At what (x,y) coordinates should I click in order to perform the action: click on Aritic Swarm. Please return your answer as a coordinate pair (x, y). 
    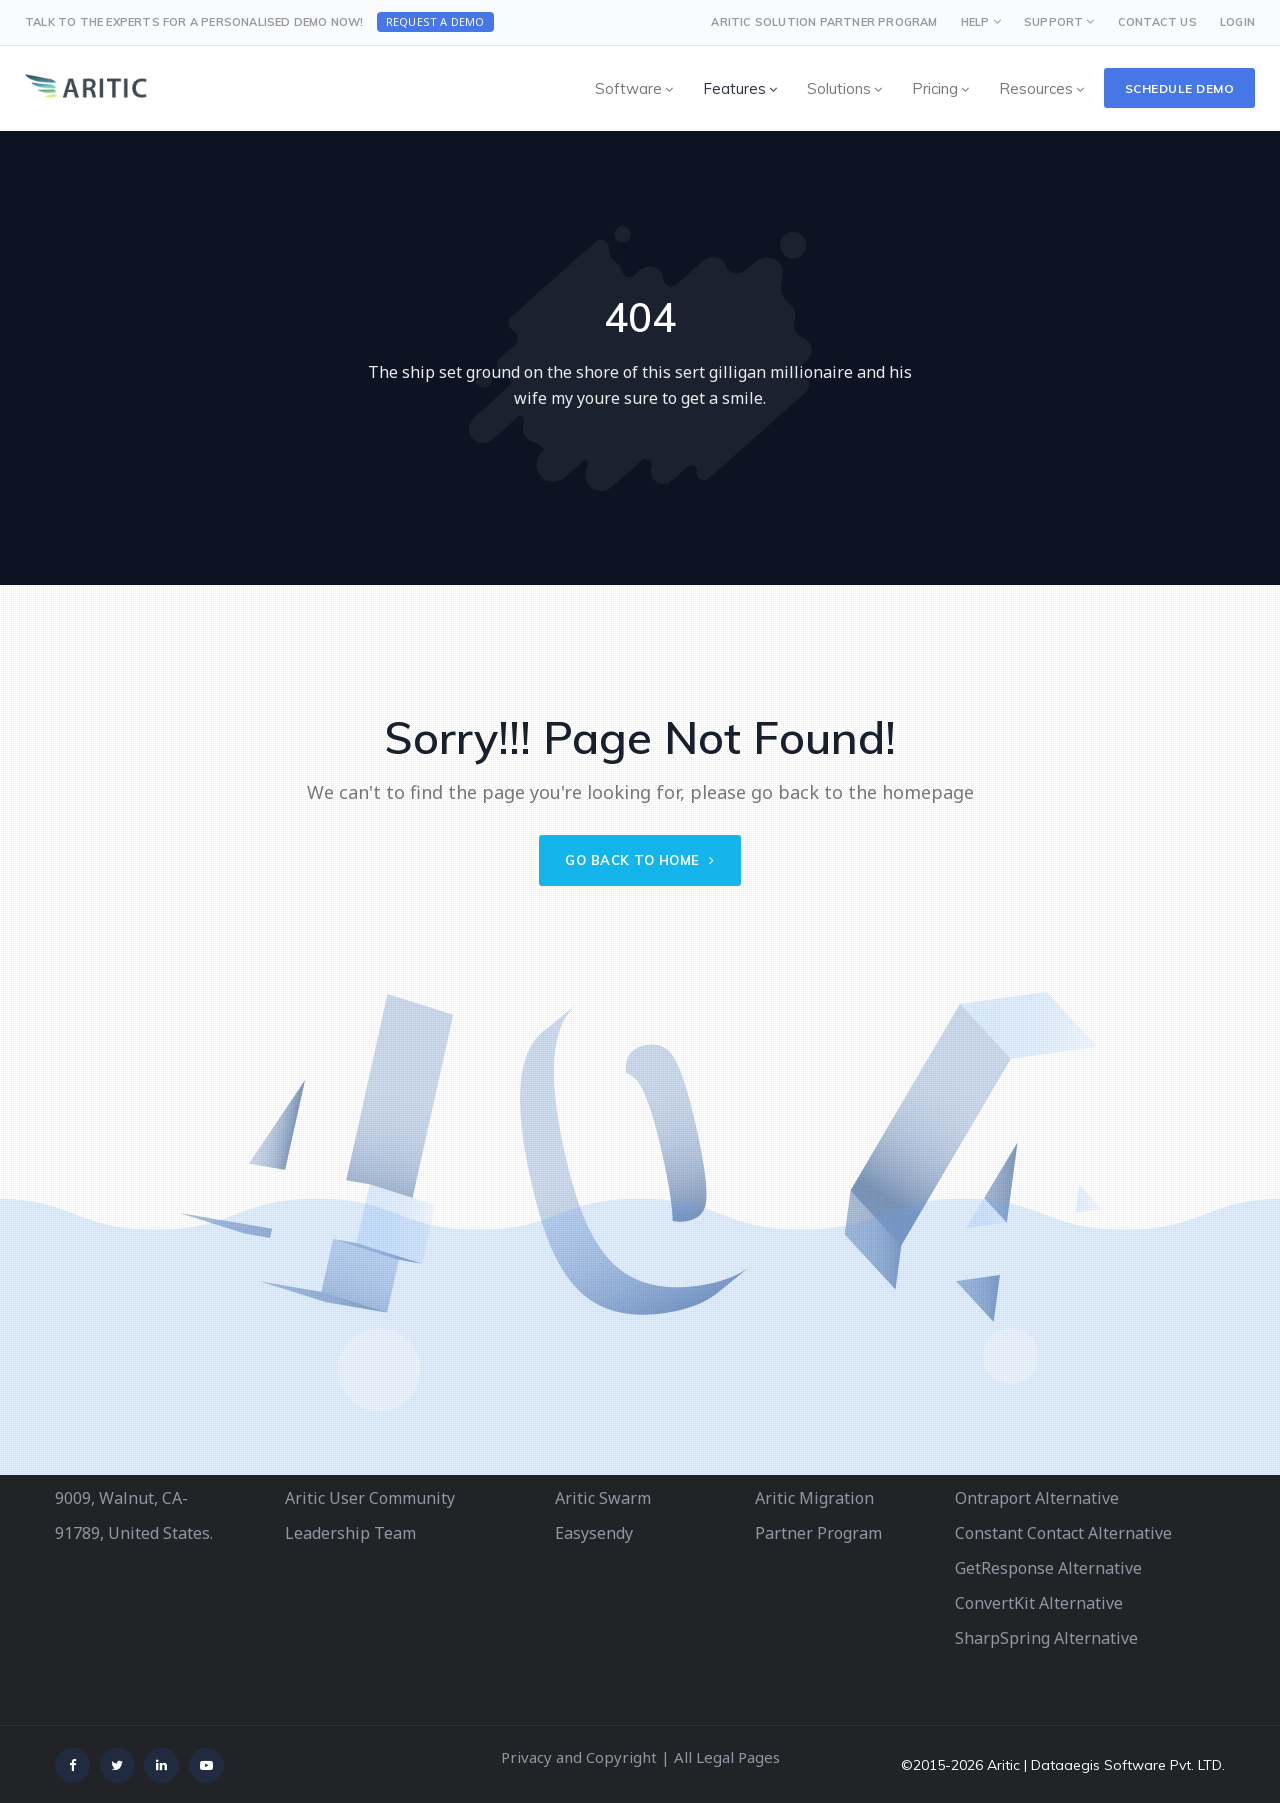
    Looking at the image, I should click on (603, 1498).